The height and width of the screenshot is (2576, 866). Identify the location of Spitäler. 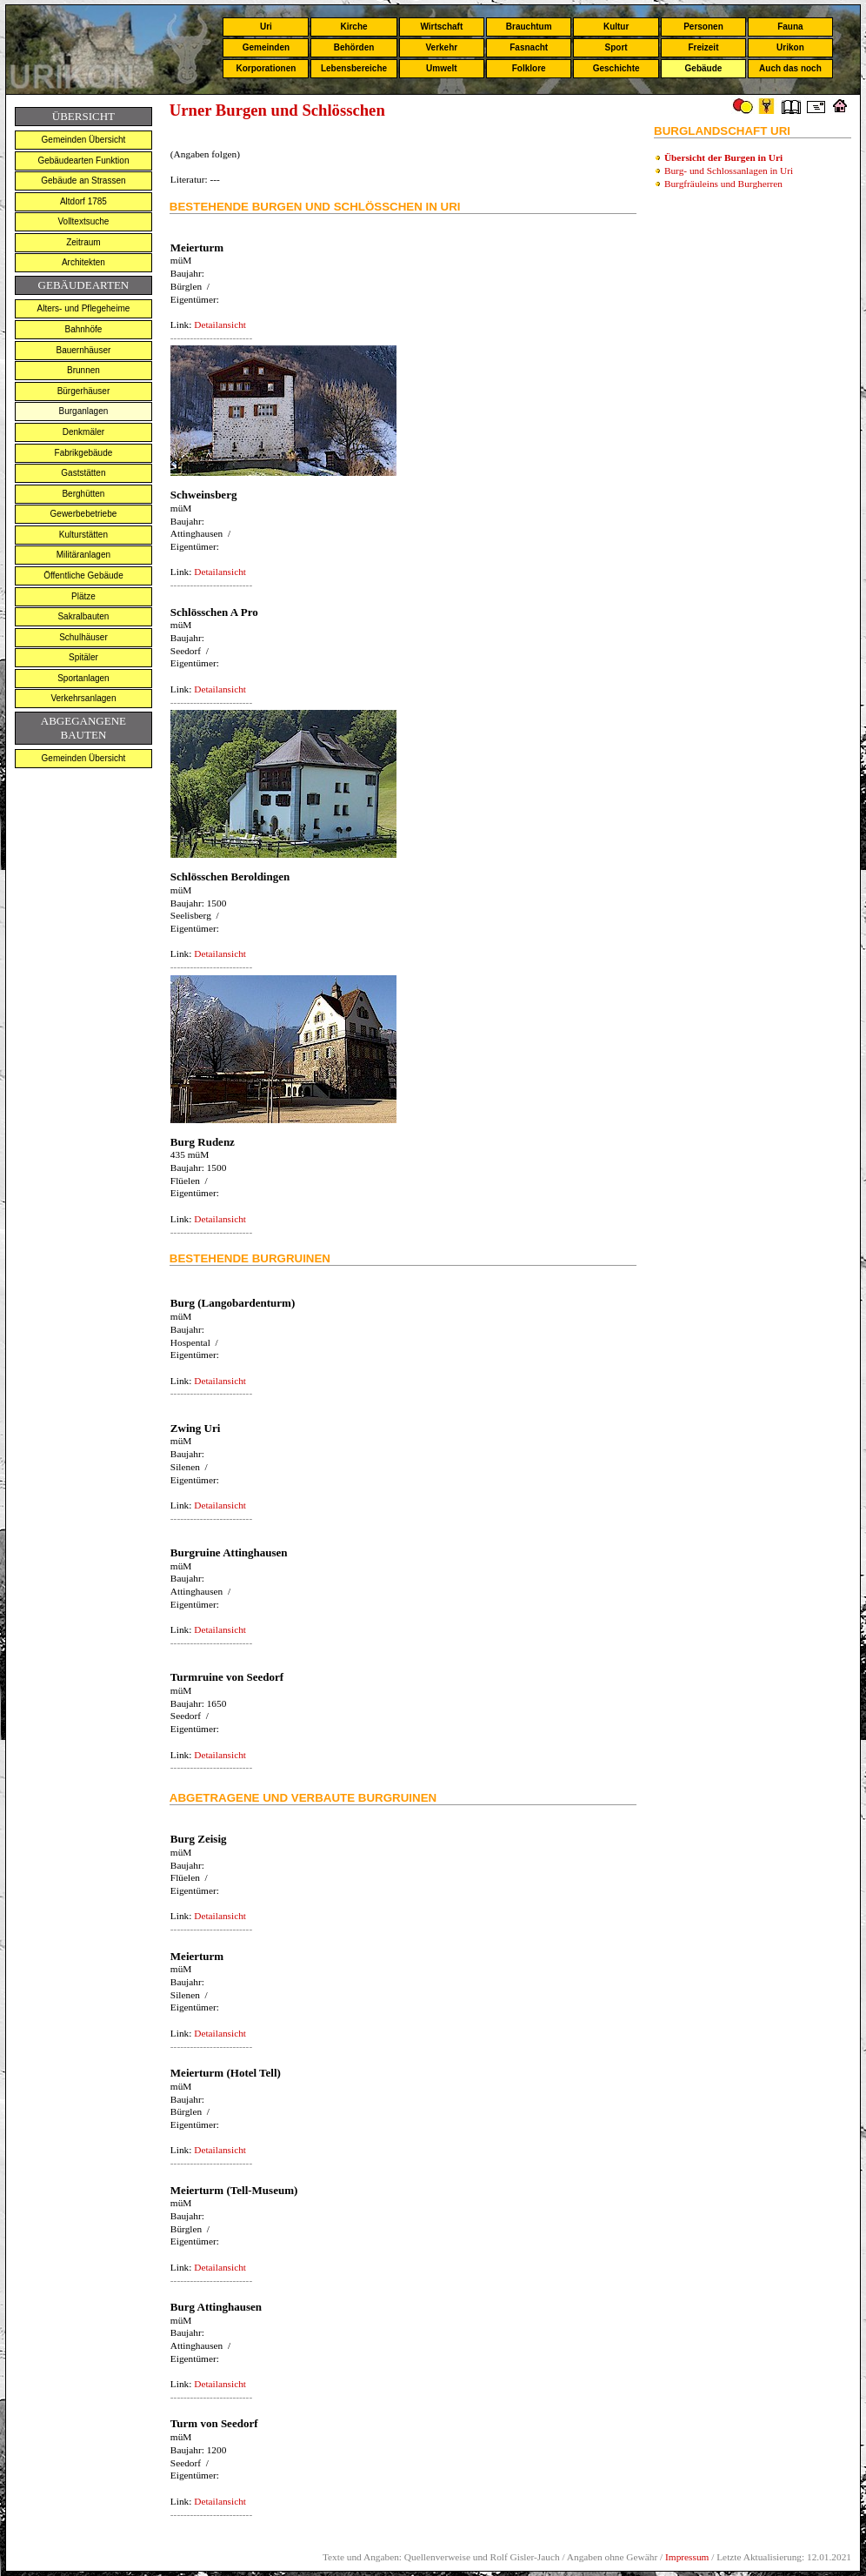
(83, 657).